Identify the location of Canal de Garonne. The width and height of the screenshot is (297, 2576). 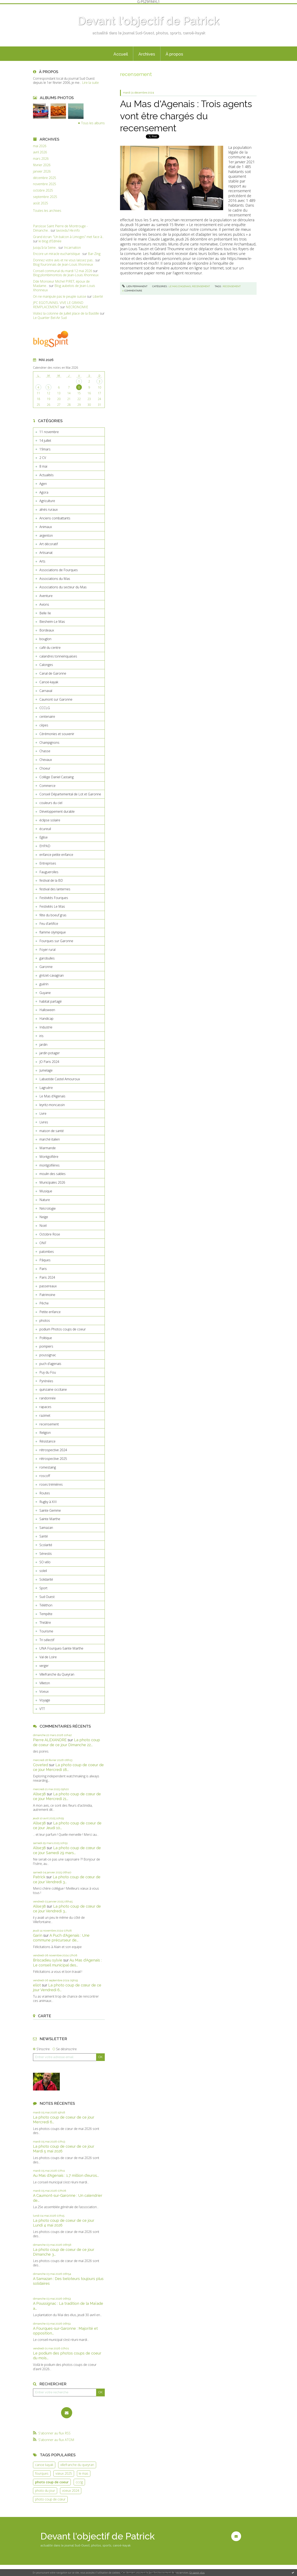
(52, 673).